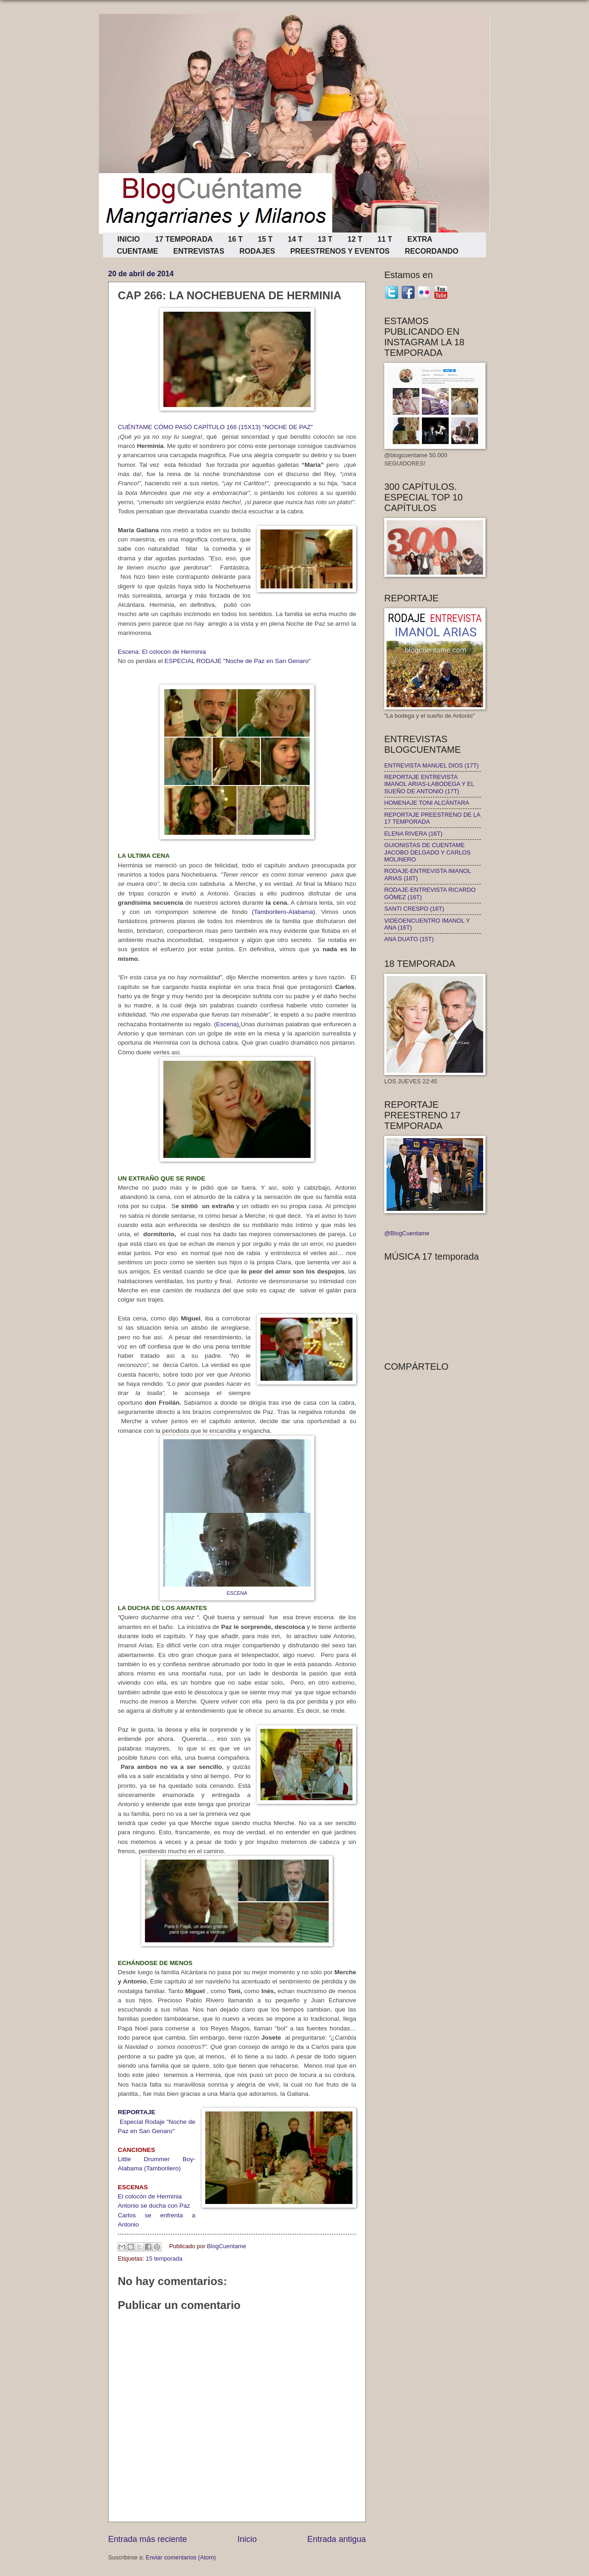 This screenshot has width=589, height=2576. What do you see at coordinates (235, 239) in the screenshot?
I see `16 T` at bounding box center [235, 239].